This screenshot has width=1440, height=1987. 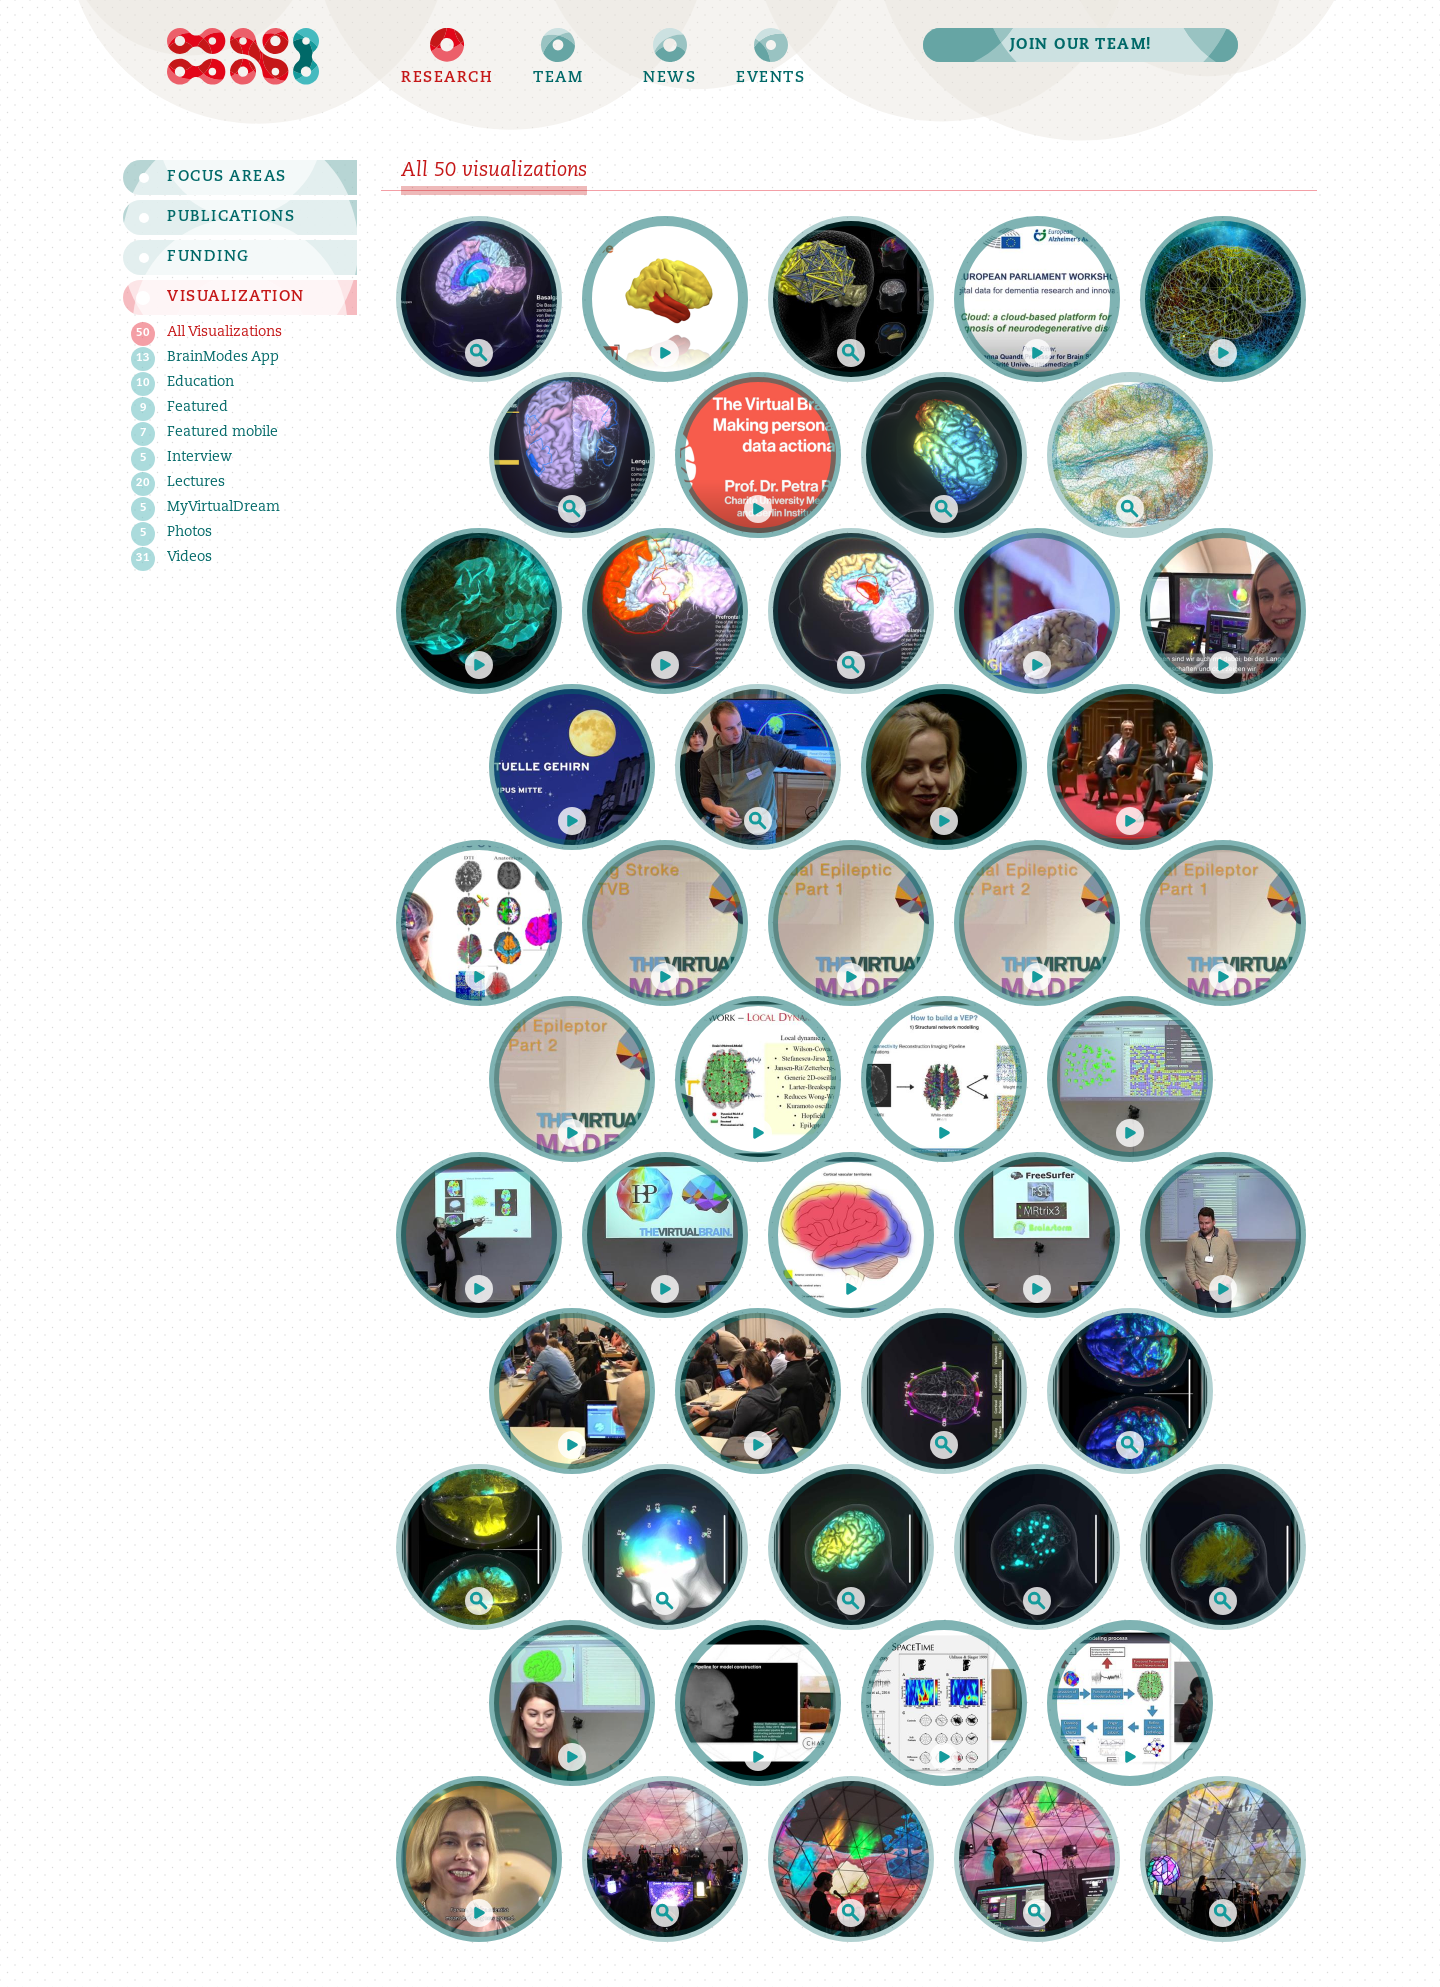 I want to click on Education, so click(x=184, y=383).